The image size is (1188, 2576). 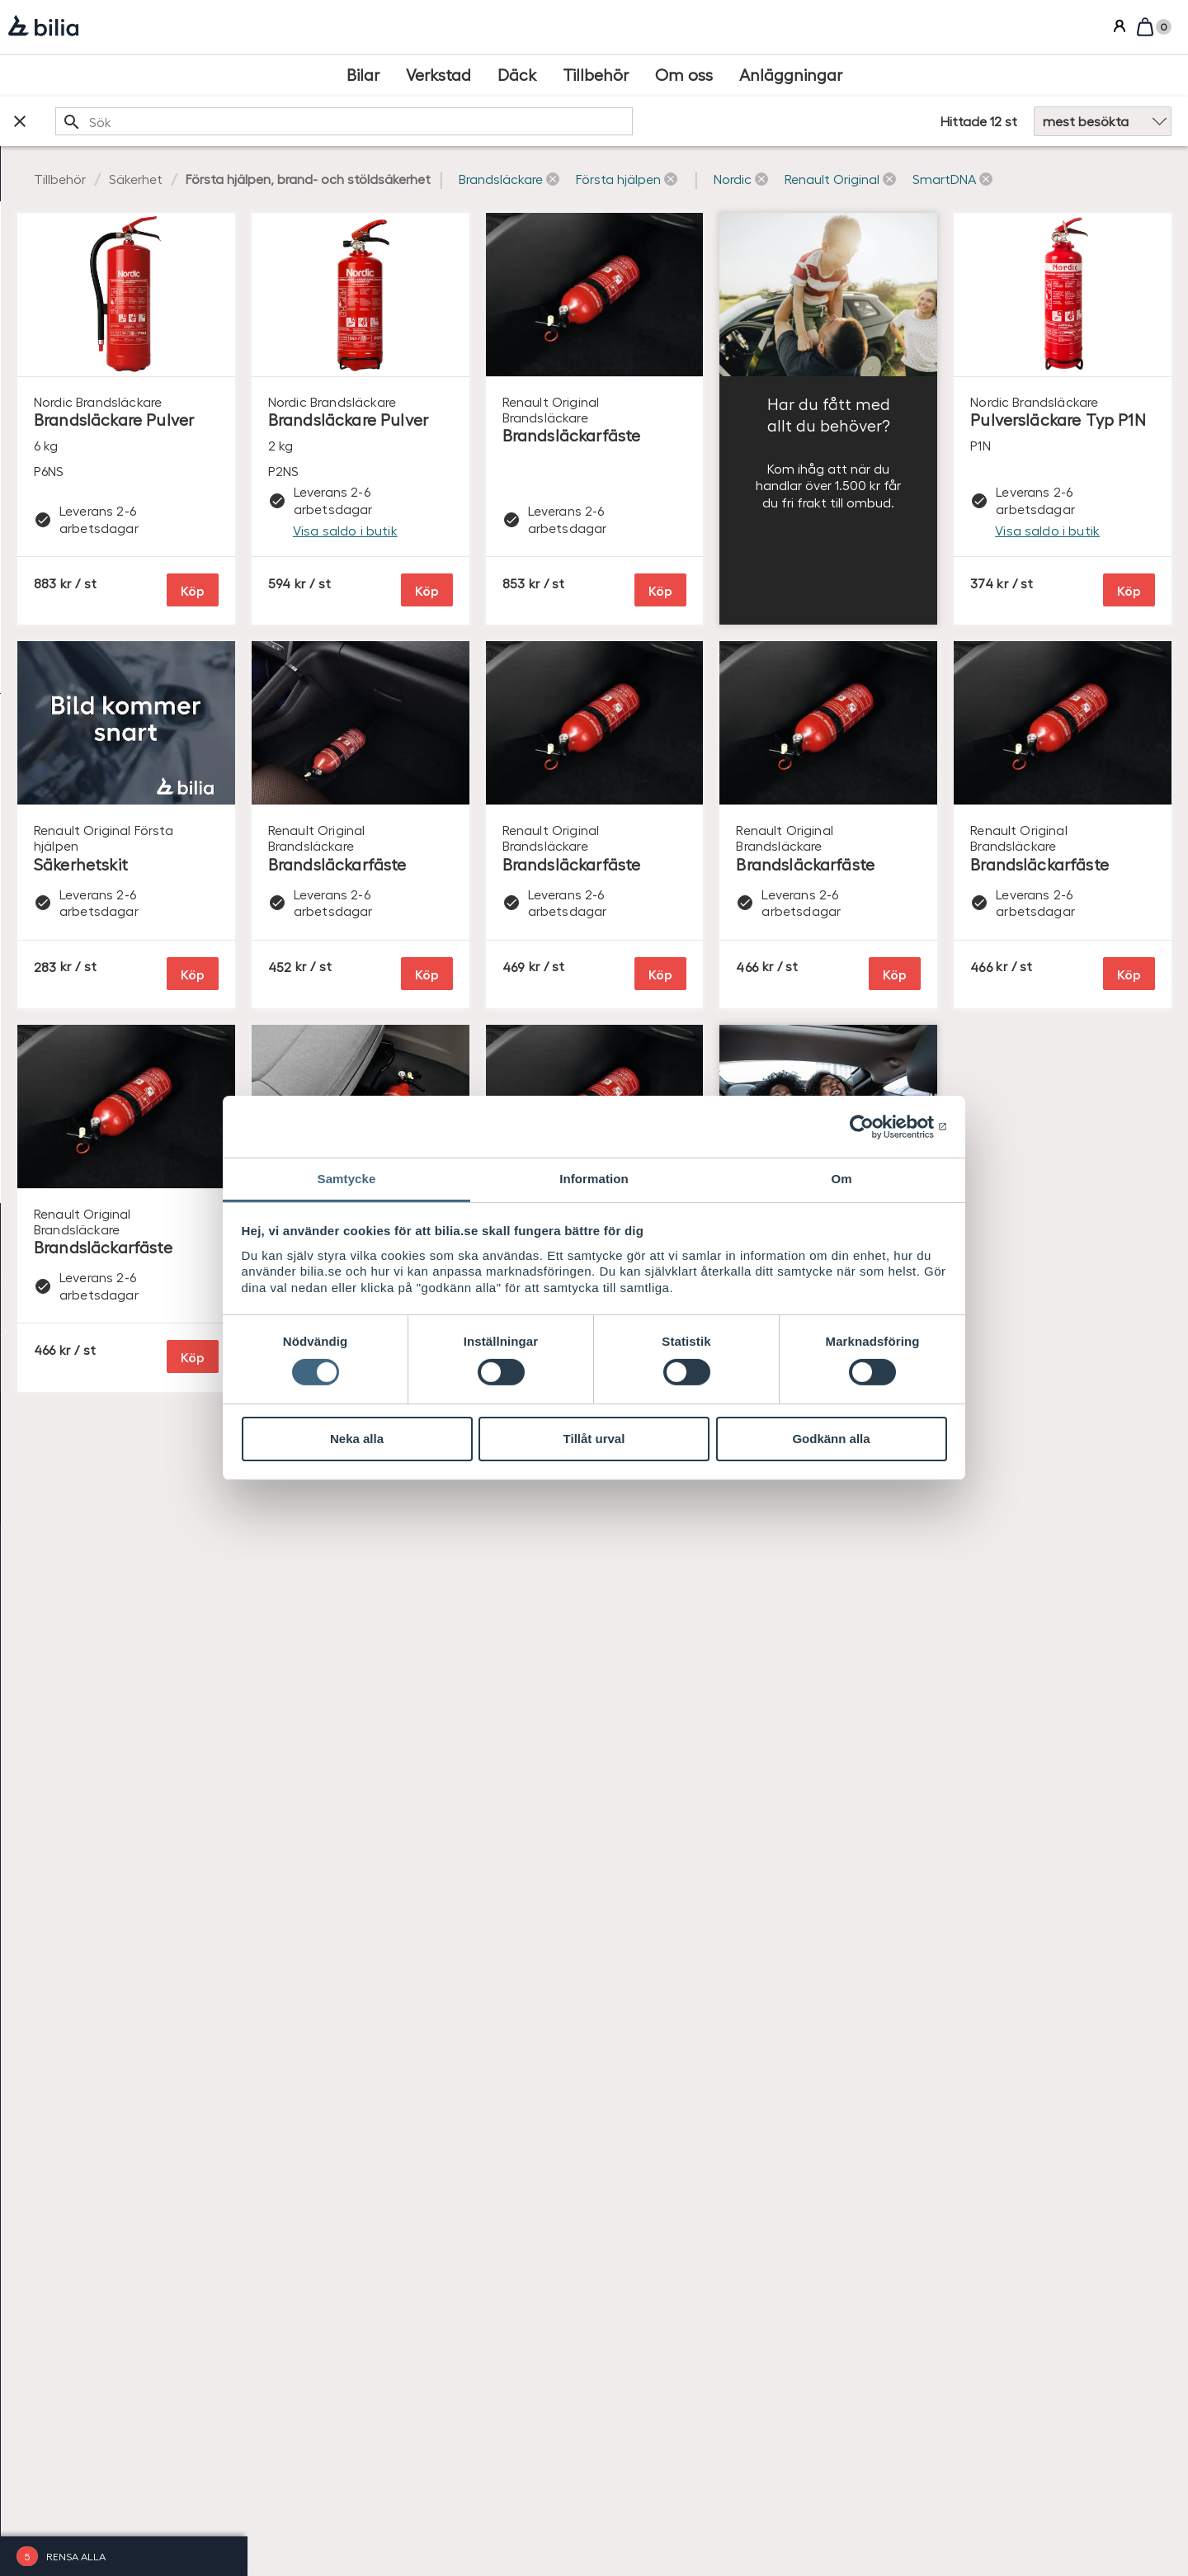 What do you see at coordinates (347, 1179) in the screenshot?
I see `Samtycke [tab]` at bounding box center [347, 1179].